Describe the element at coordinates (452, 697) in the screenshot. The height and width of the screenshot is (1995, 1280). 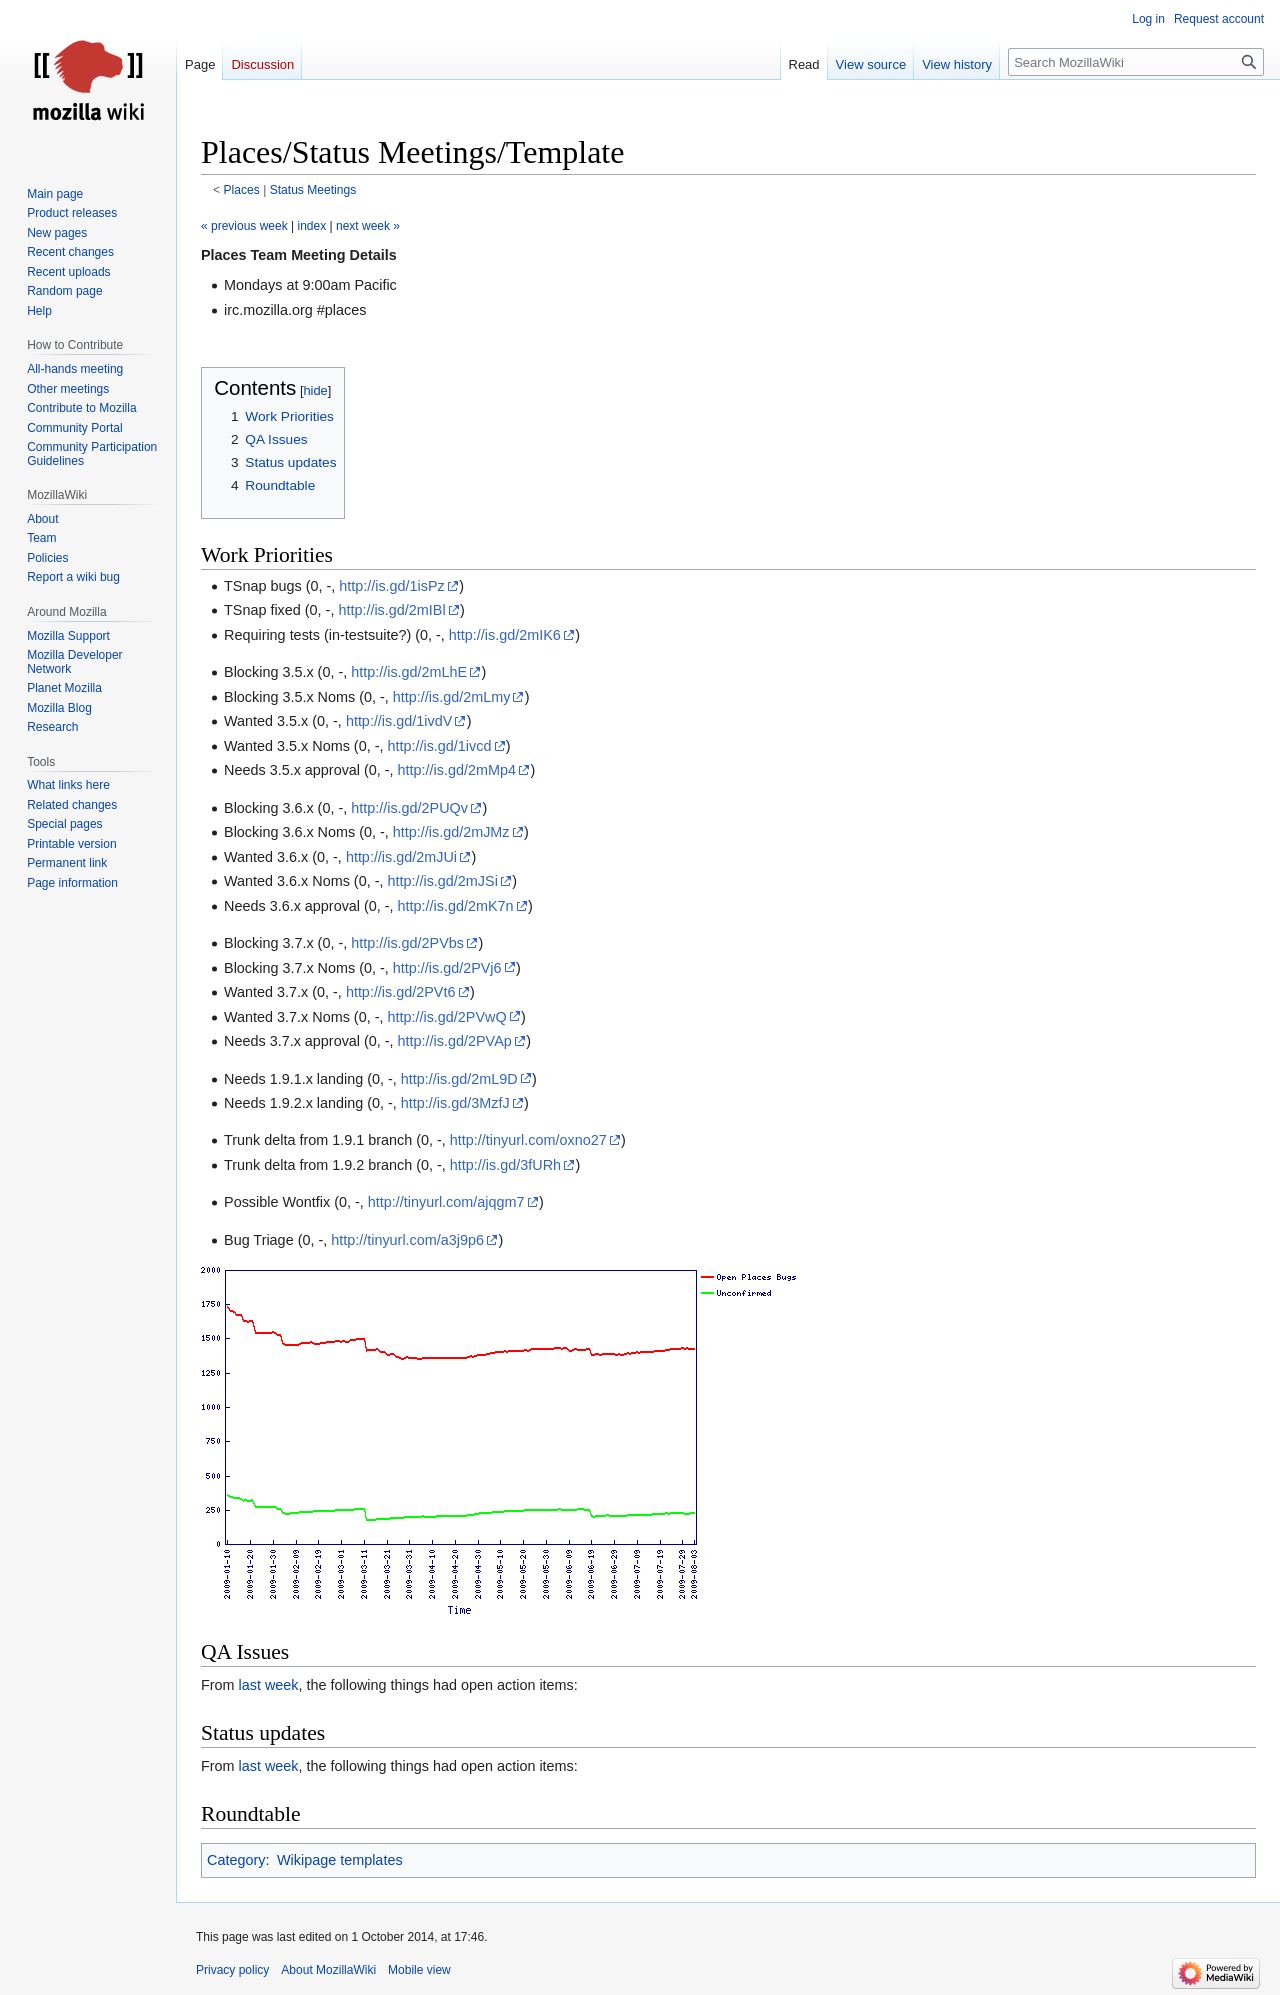
I see `http://is.gd/2mLmy` at that location.